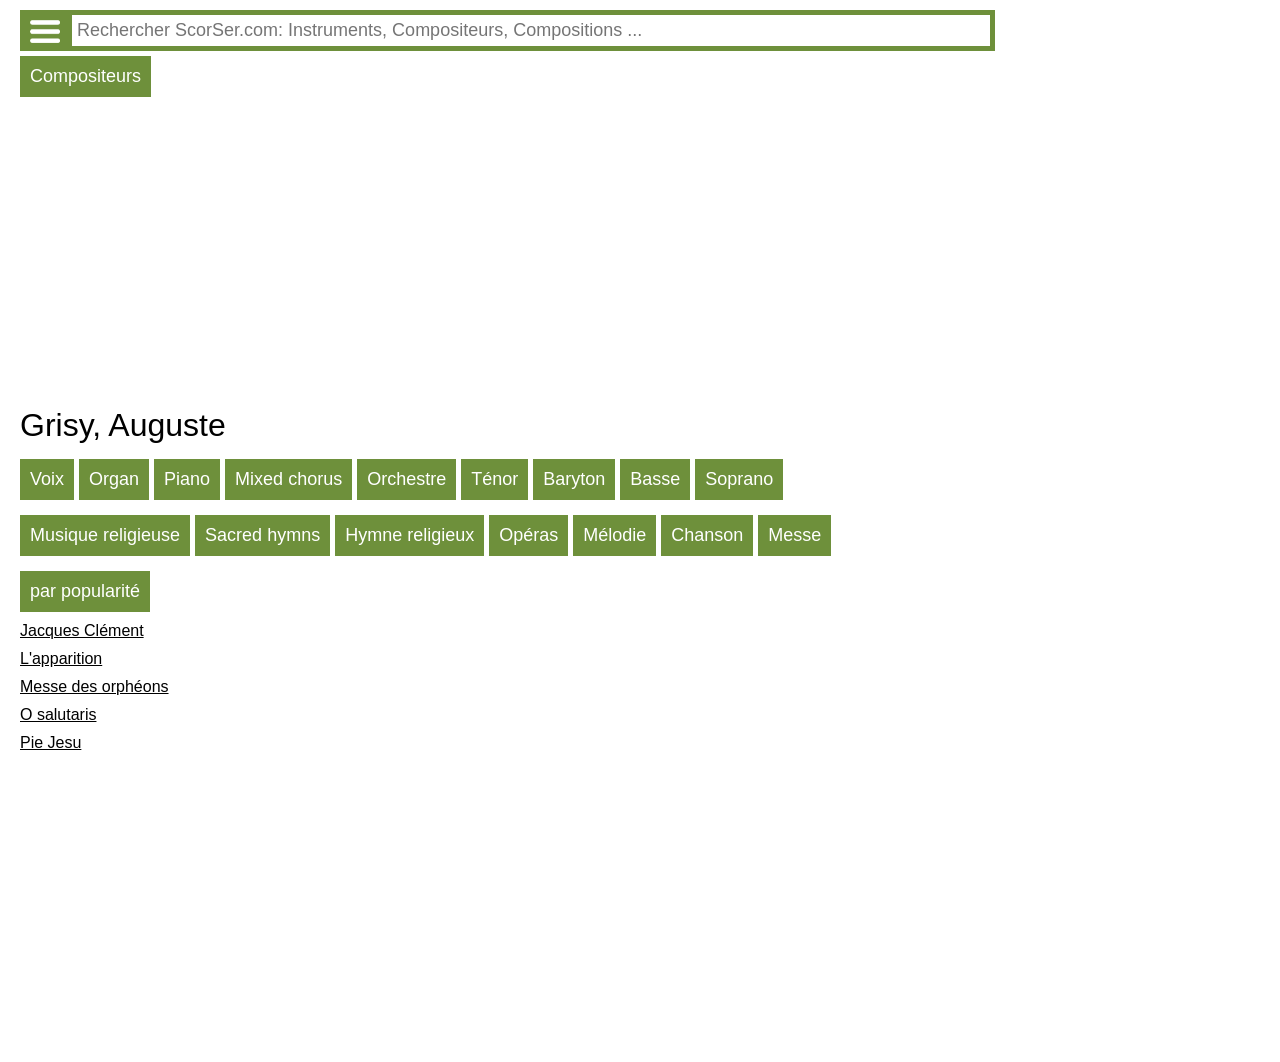 This screenshot has height=1062, width=1280. Describe the element at coordinates (655, 479) in the screenshot. I see `Basse` at that location.